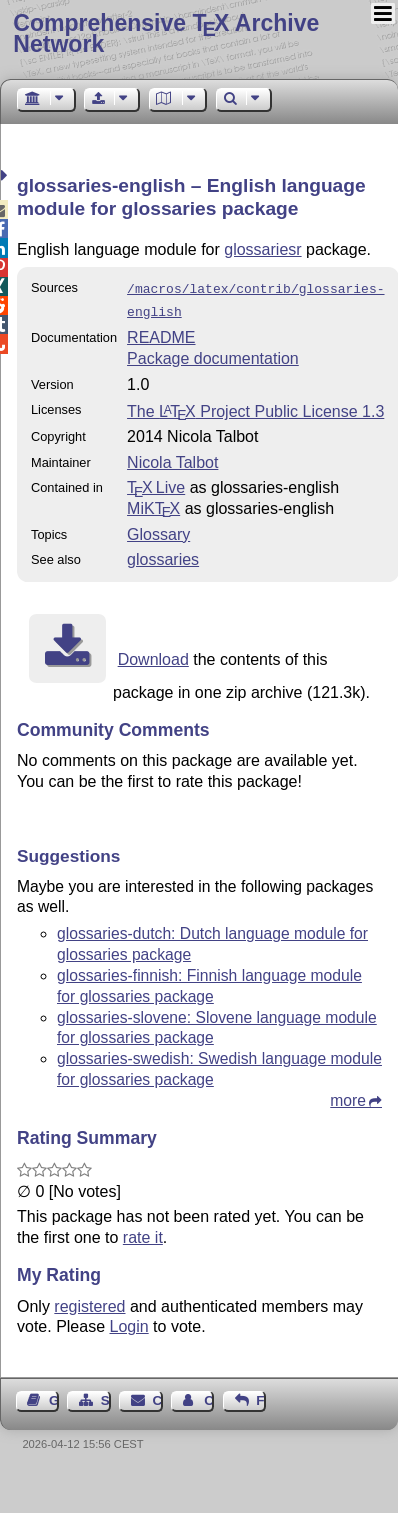 Image resolution: width=398 pixels, height=1513 pixels. I want to click on registered, so click(89, 1302).